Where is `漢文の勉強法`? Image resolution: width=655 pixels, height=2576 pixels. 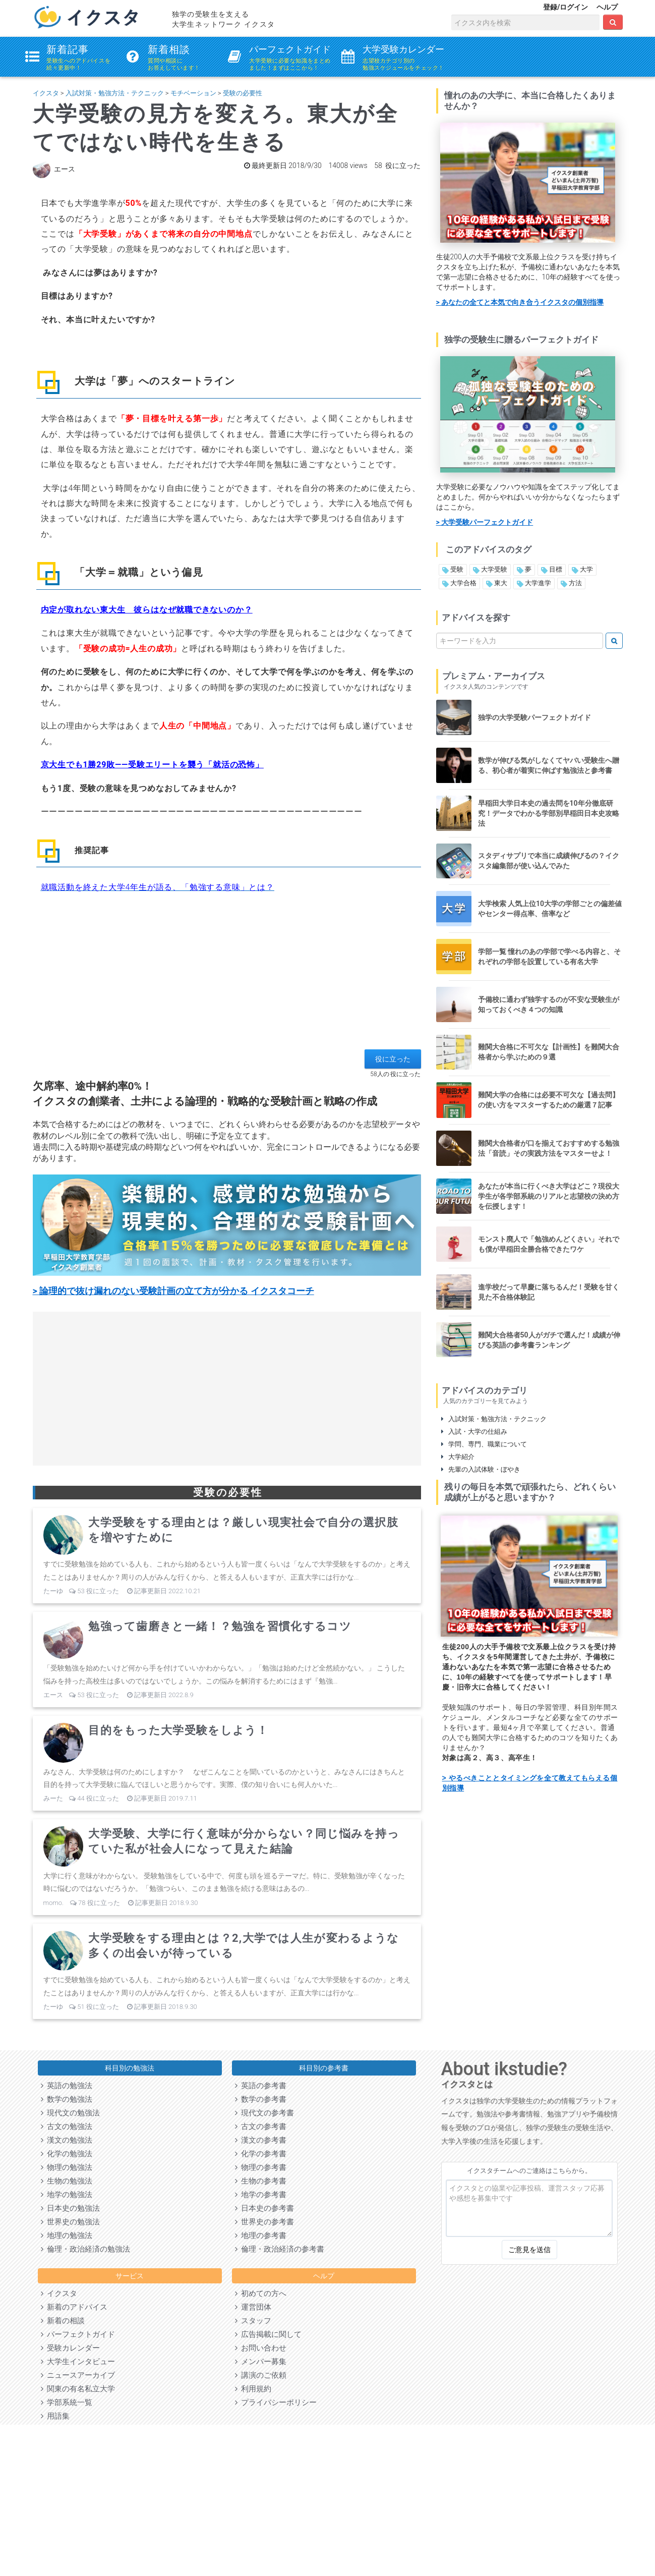 漢文の勉強法 is located at coordinates (66, 2140).